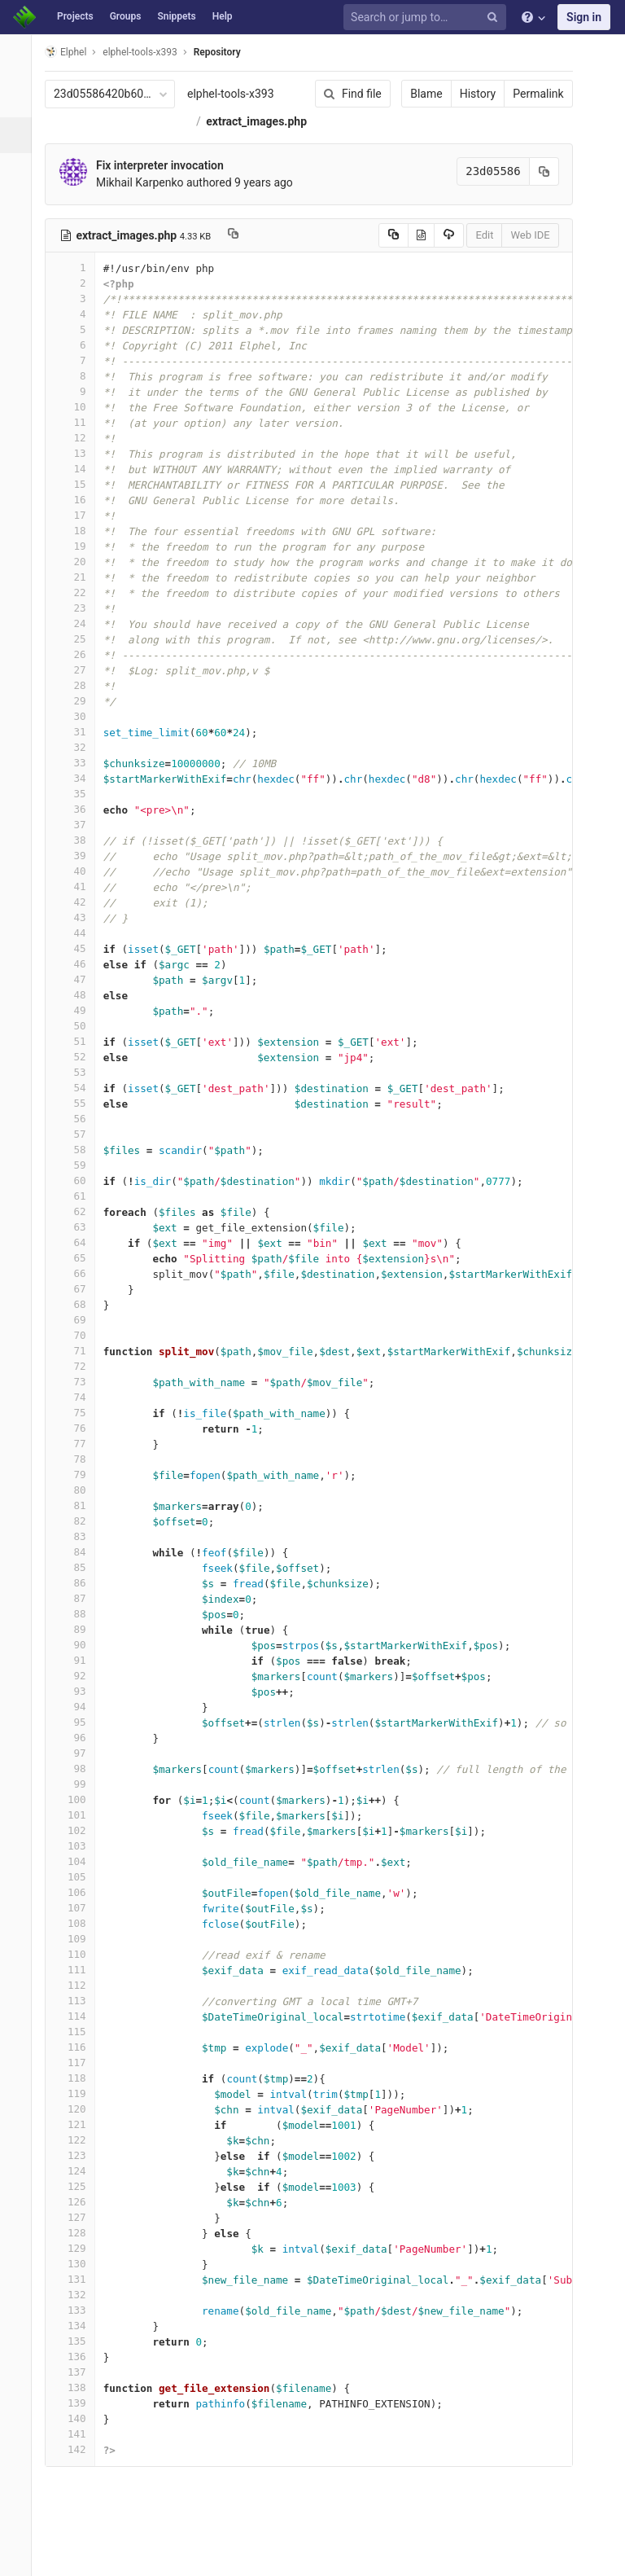 The width and height of the screenshot is (625, 2576). Describe the element at coordinates (79, 1378) in the screenshot. I see `71` at that location.